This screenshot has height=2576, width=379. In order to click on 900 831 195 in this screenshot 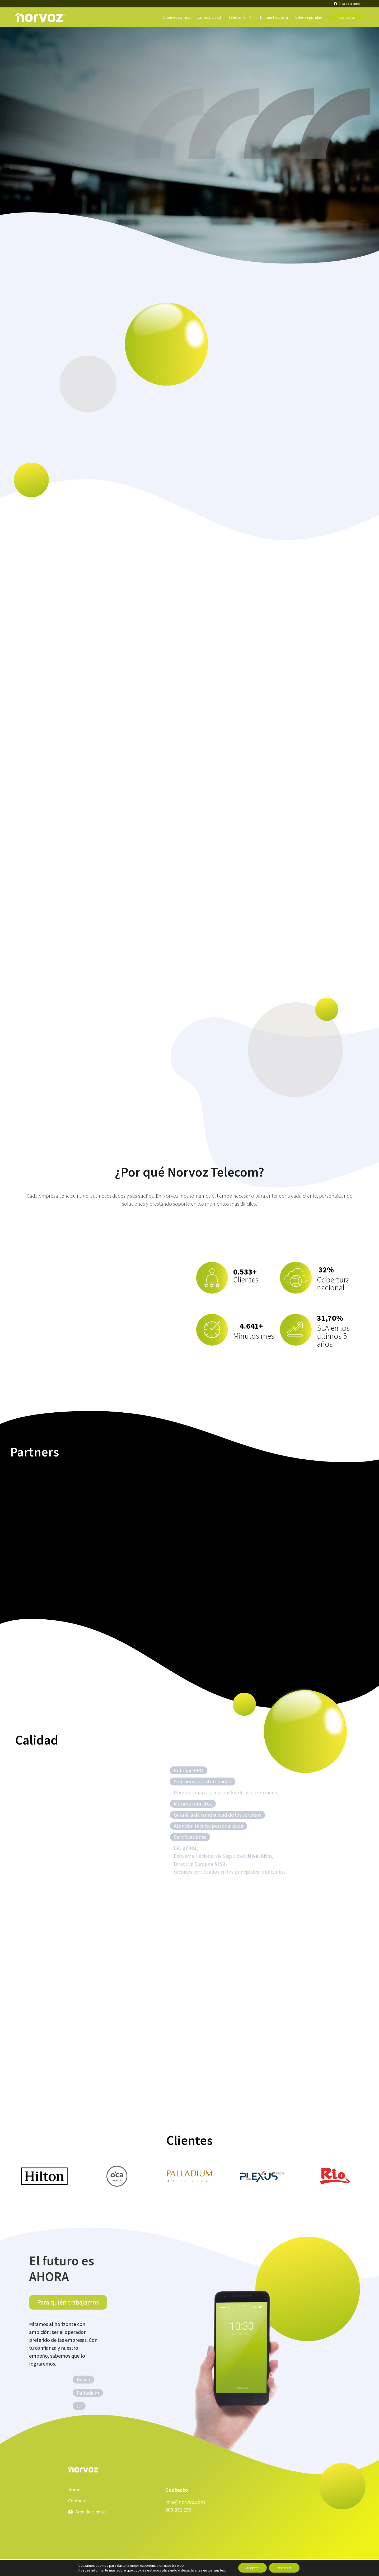, I will do `click(178, 2509)`.